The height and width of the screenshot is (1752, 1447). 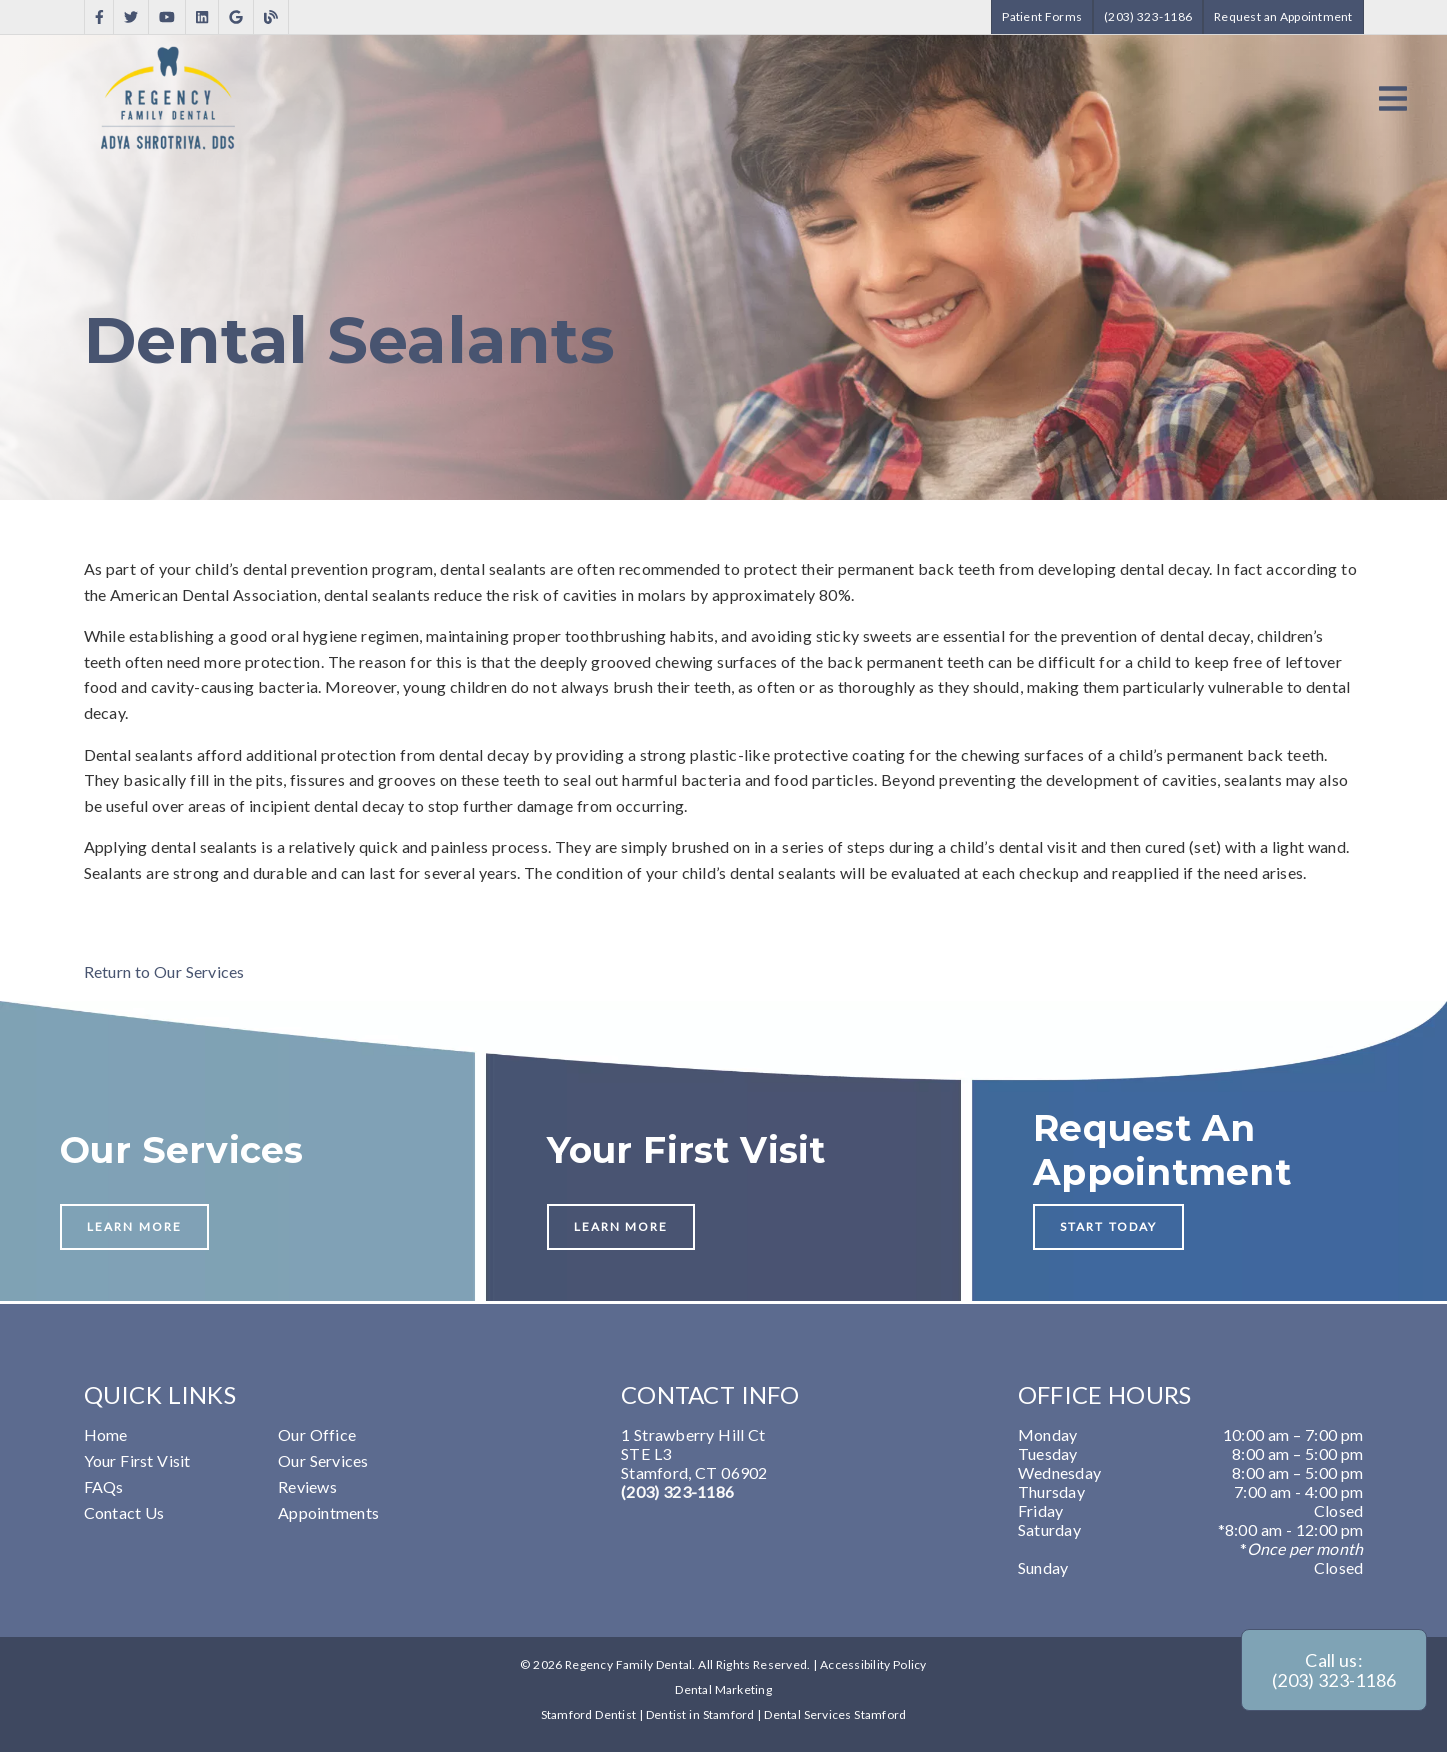 What do you see at coordinates (1108, 1226) in the screenshot?
I see `Start Today [button]` at bounding box center [1108, 1226].